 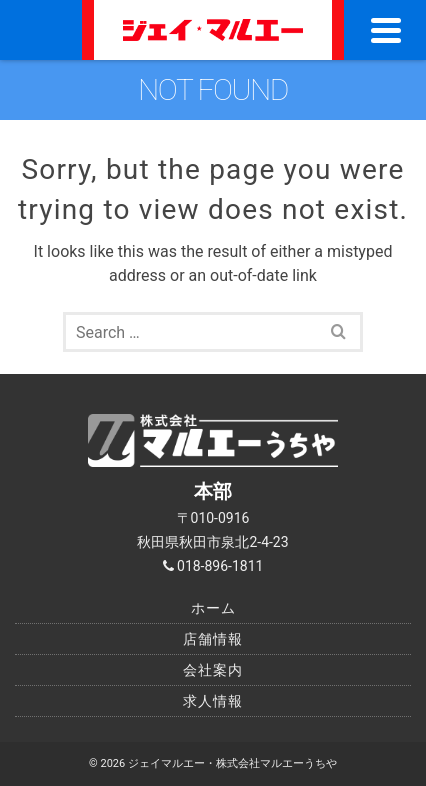 I want to click on 求人情報, so click(x=213, y=701).